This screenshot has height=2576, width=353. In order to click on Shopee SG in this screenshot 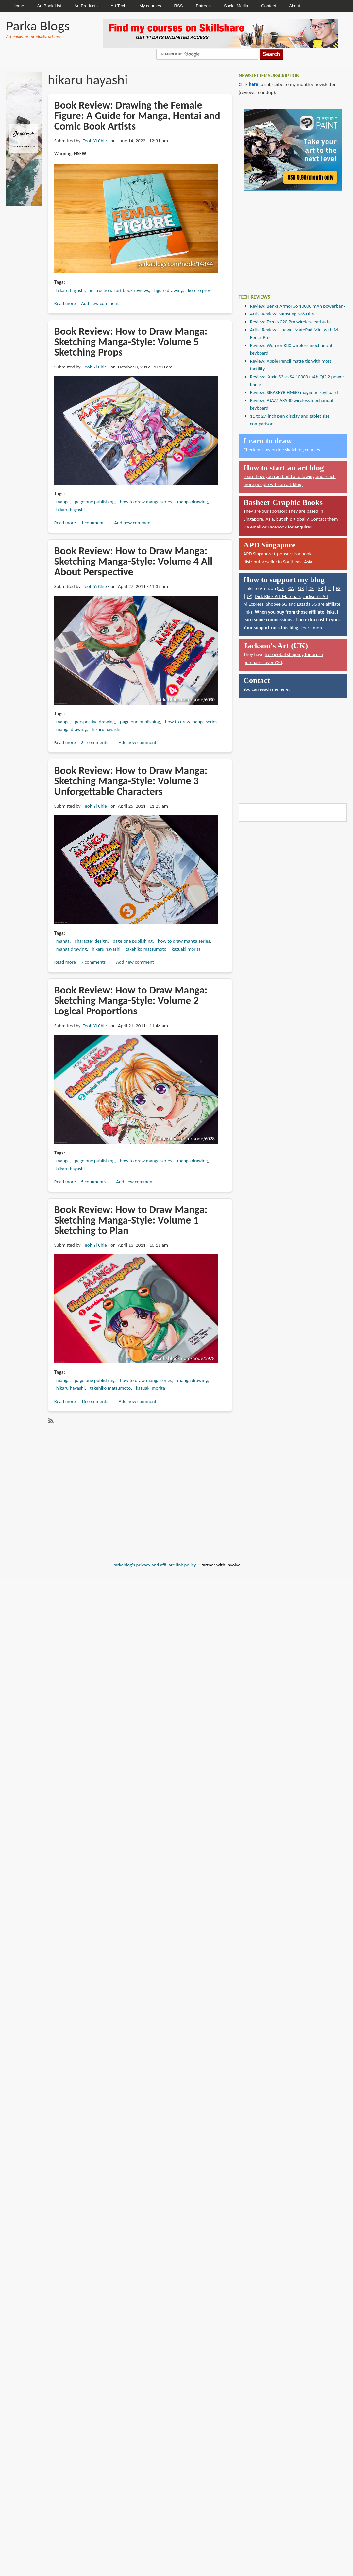, I will do `click(276, 604)`.